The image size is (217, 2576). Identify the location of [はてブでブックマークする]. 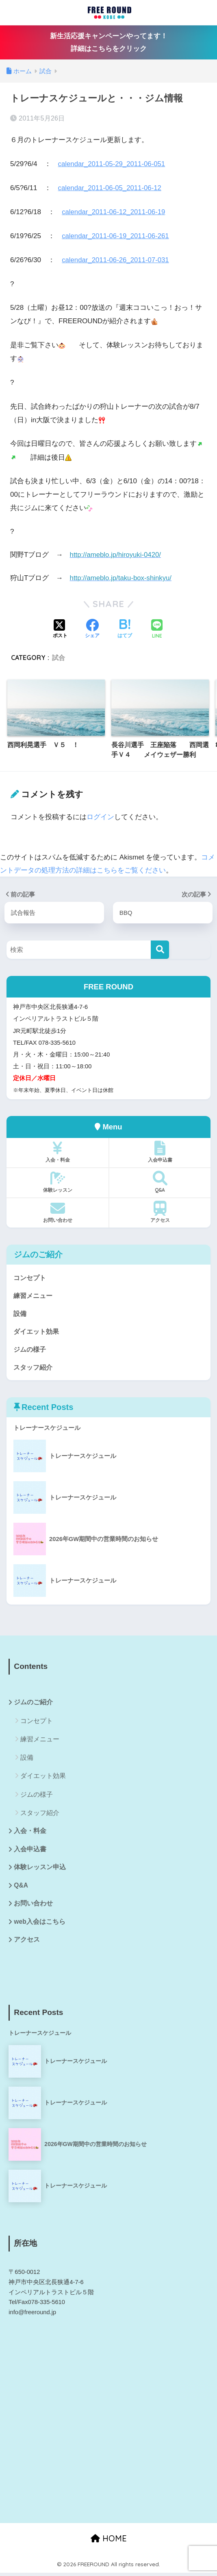
(124, 629).